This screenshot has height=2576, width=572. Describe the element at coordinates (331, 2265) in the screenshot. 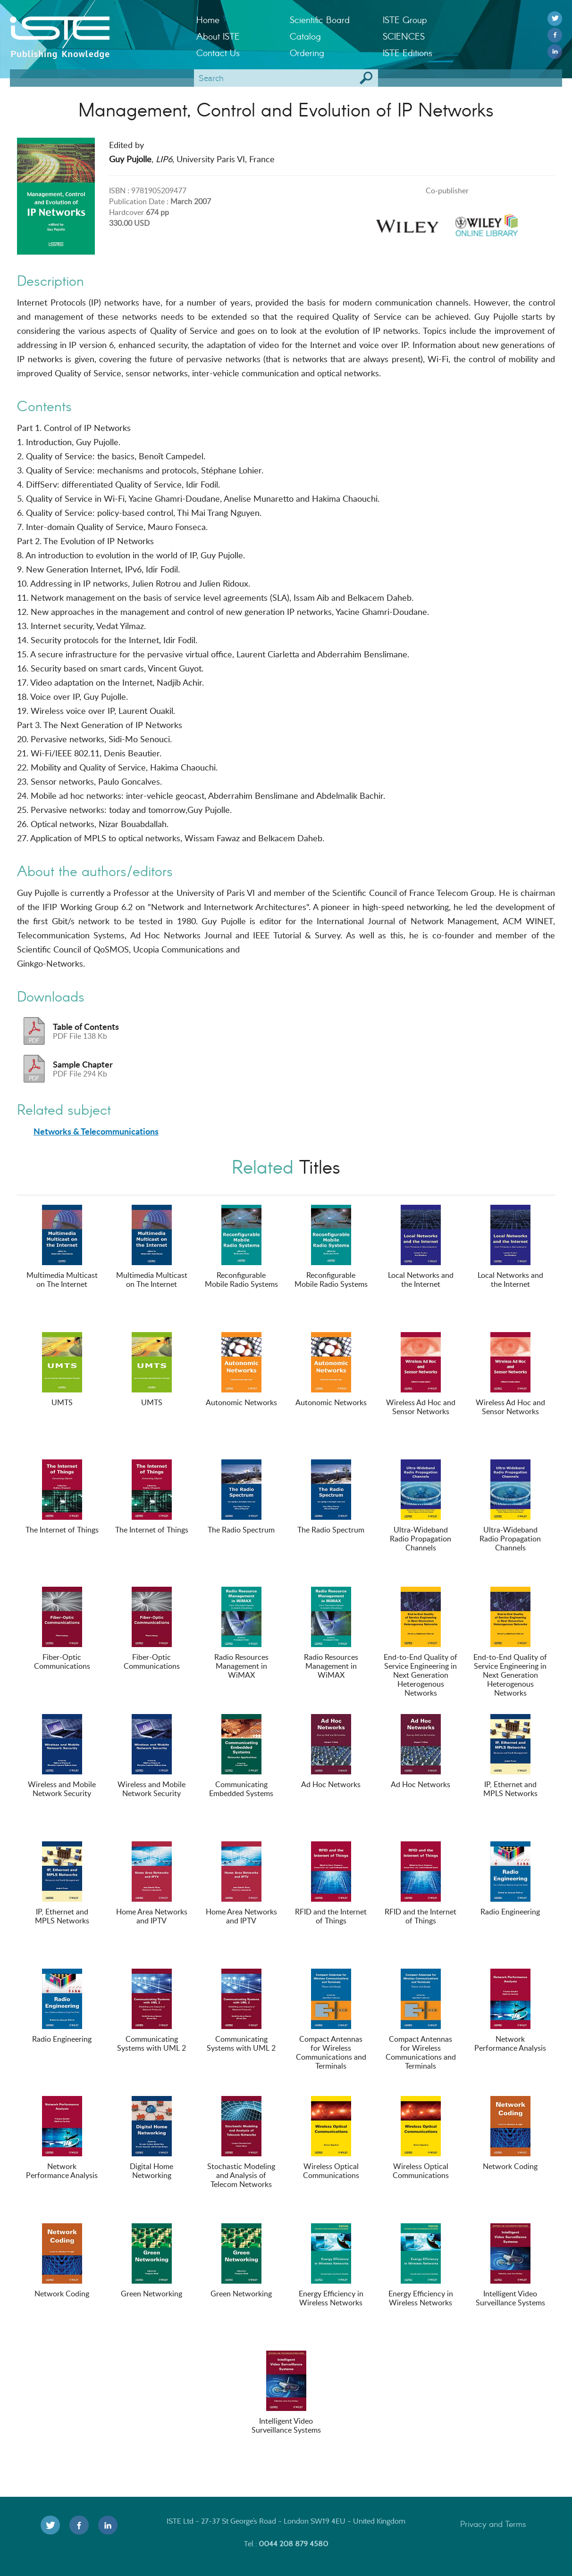

I see `Energy Efficiency in Wireless Networks` at that location.